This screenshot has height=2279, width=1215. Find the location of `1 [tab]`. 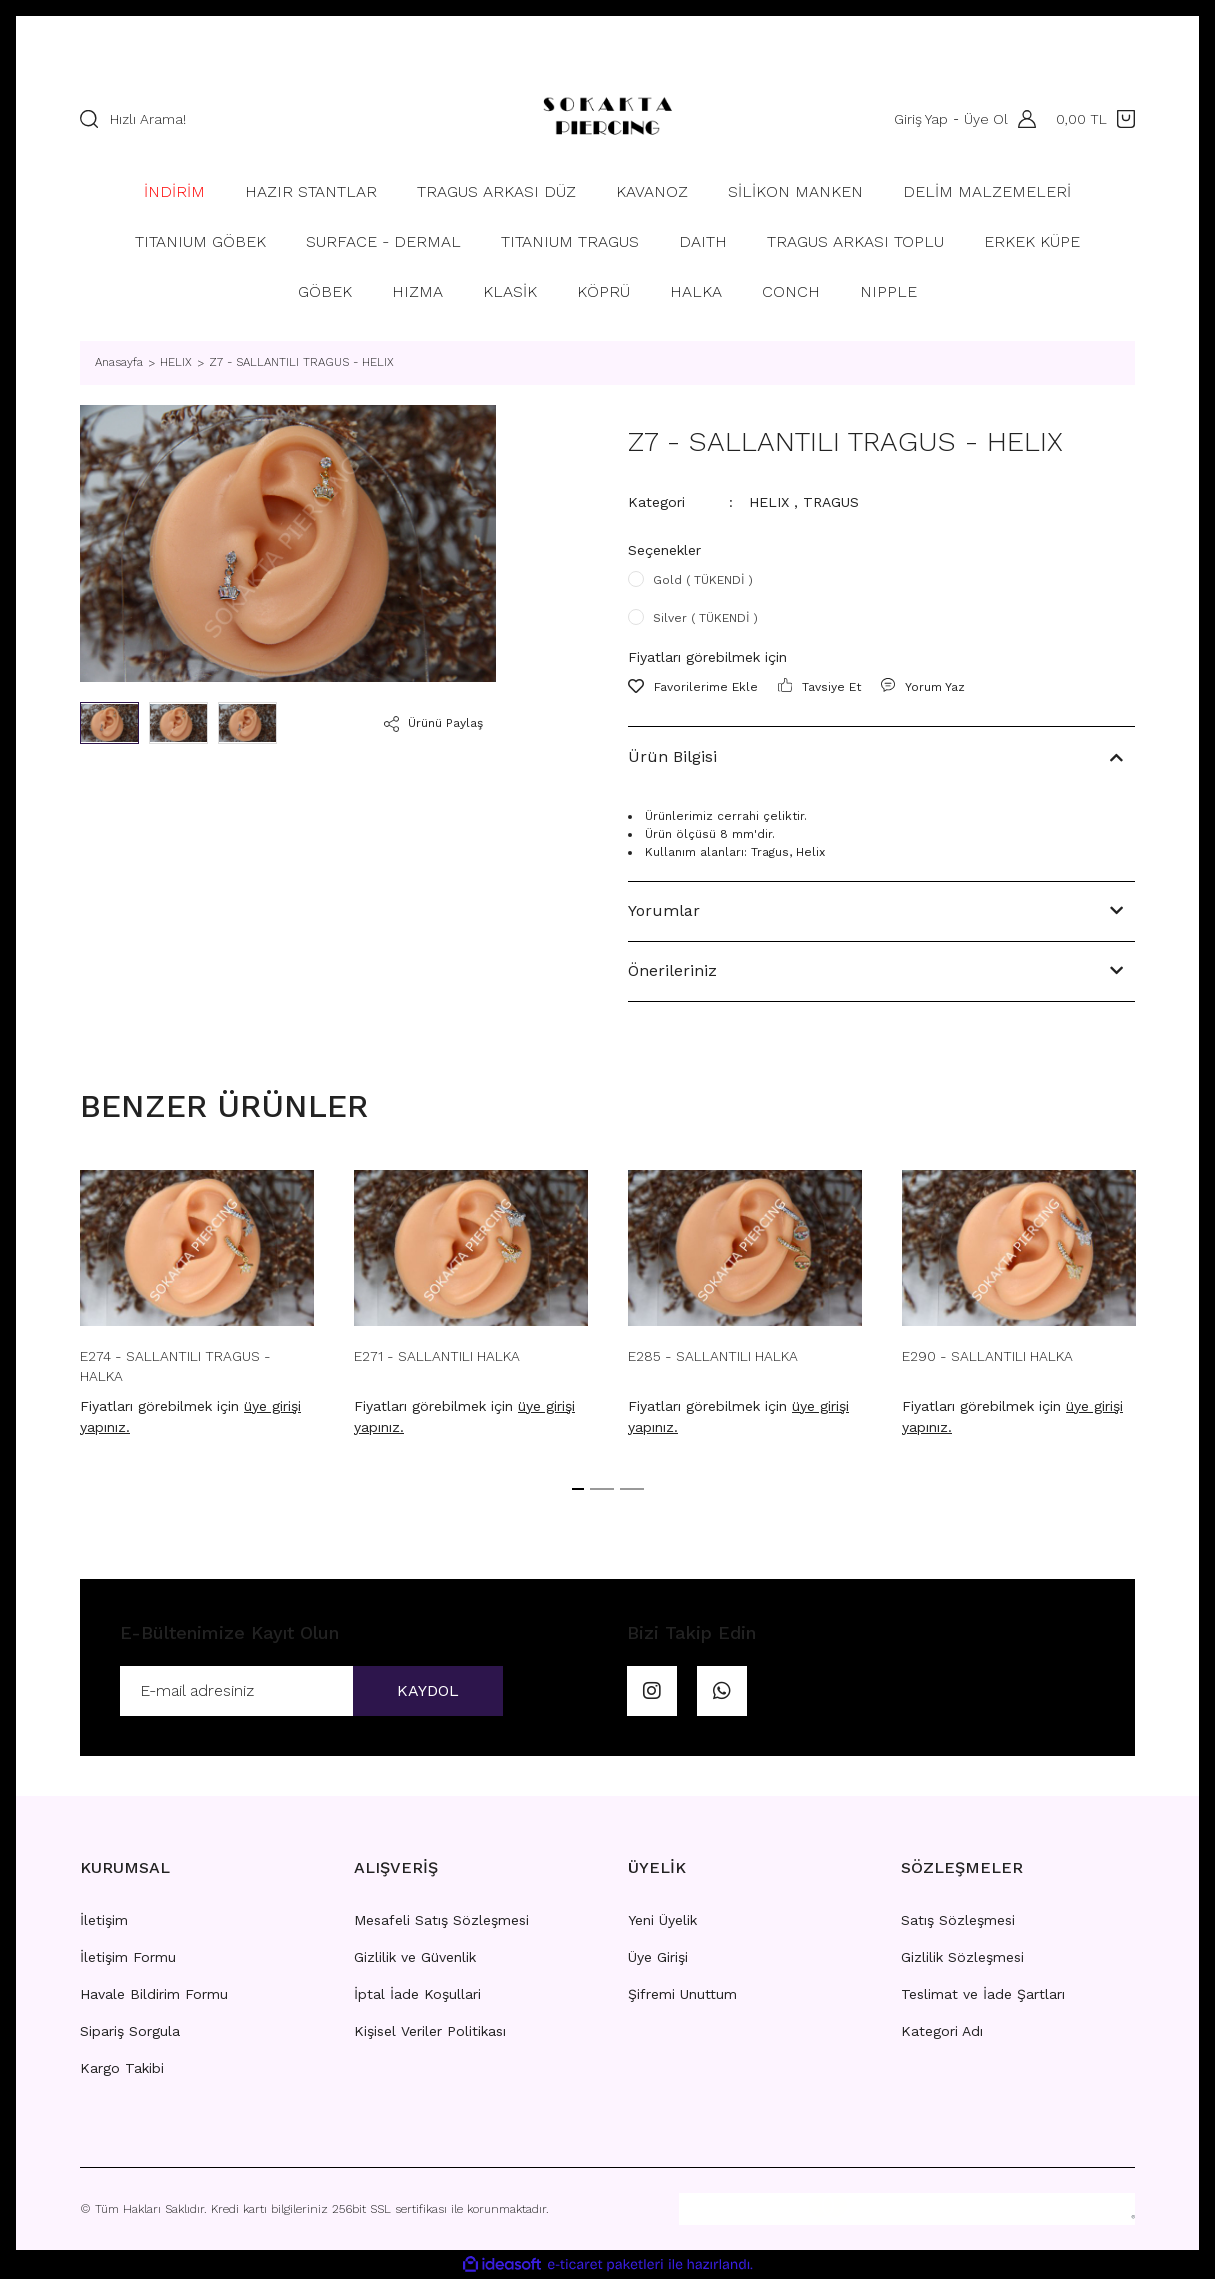

1 [tab] is located at coordinates (578, 1489).